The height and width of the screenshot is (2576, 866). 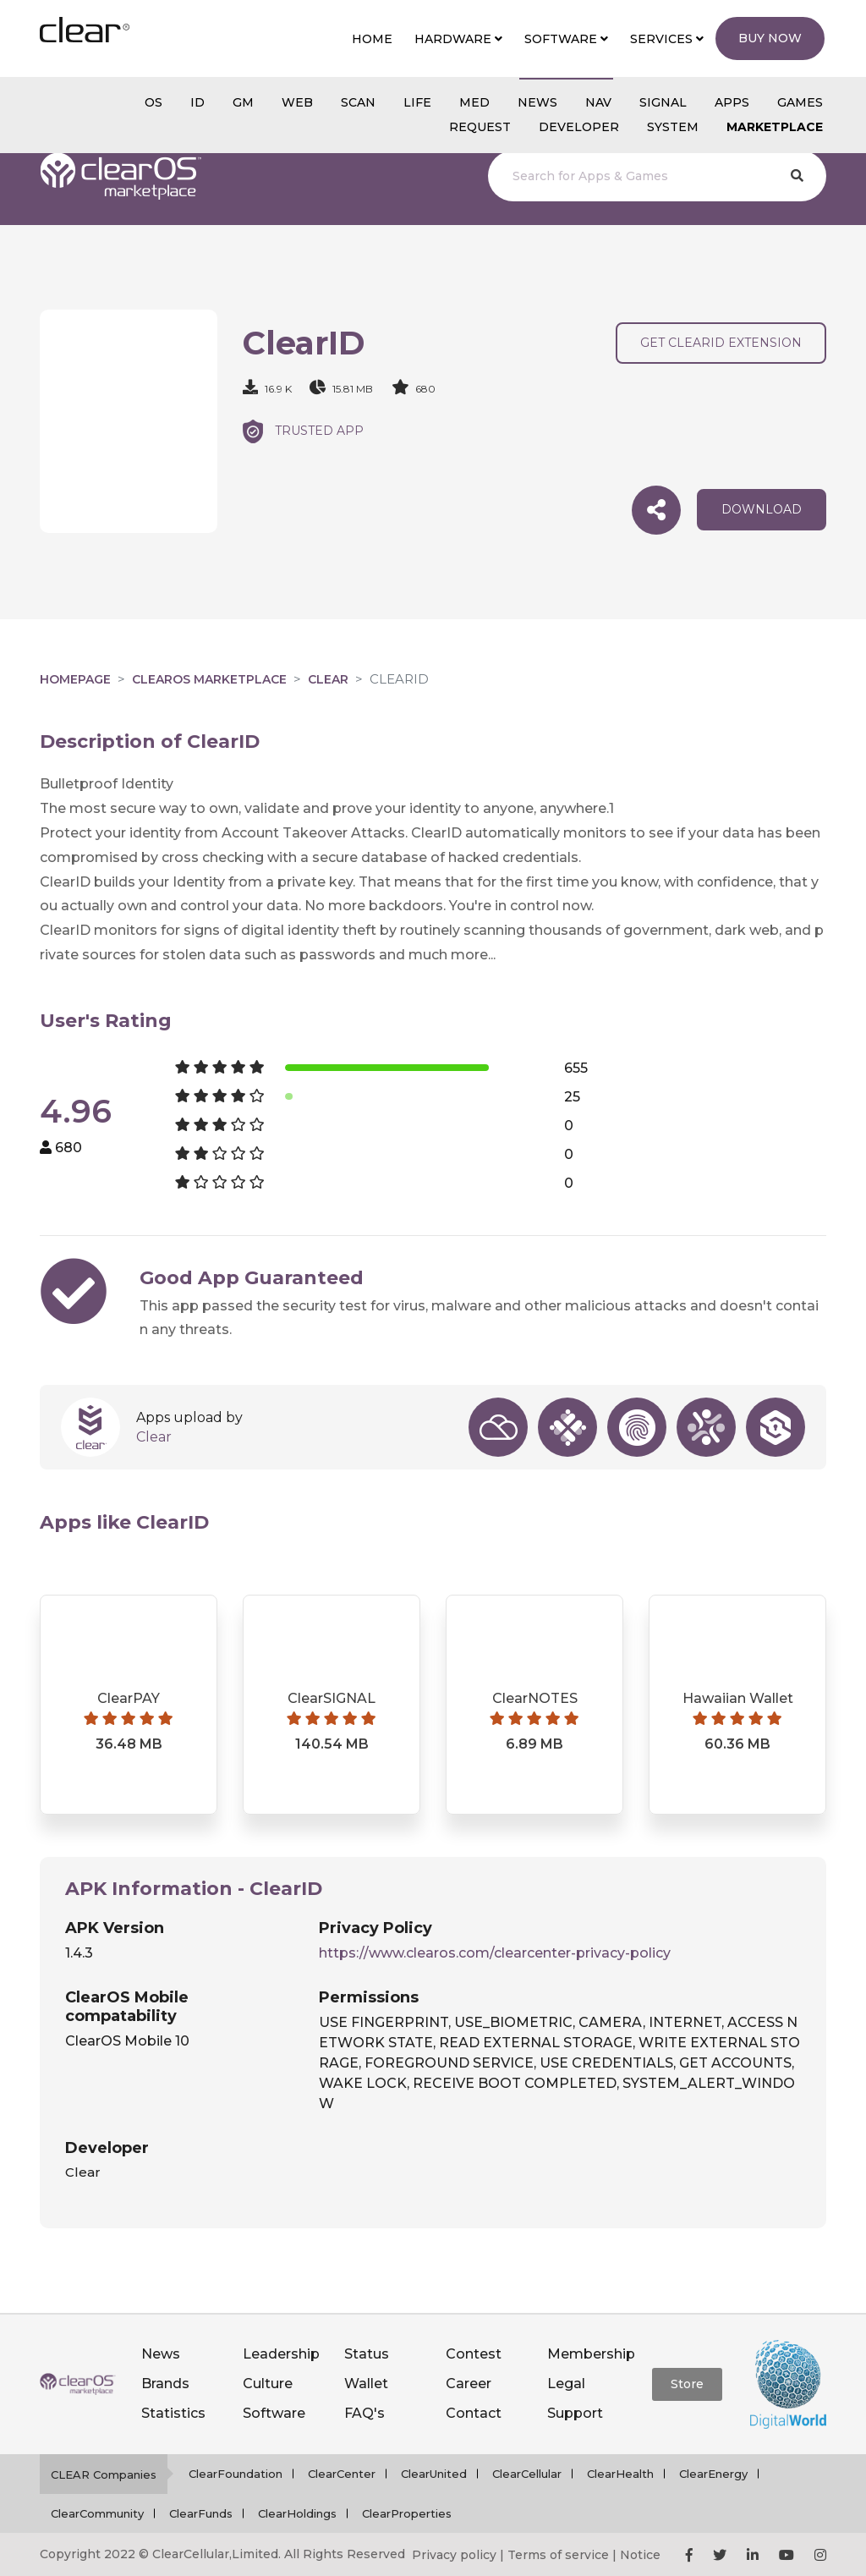 I want to click on ClearProperties, so click(x=407, y=2513).